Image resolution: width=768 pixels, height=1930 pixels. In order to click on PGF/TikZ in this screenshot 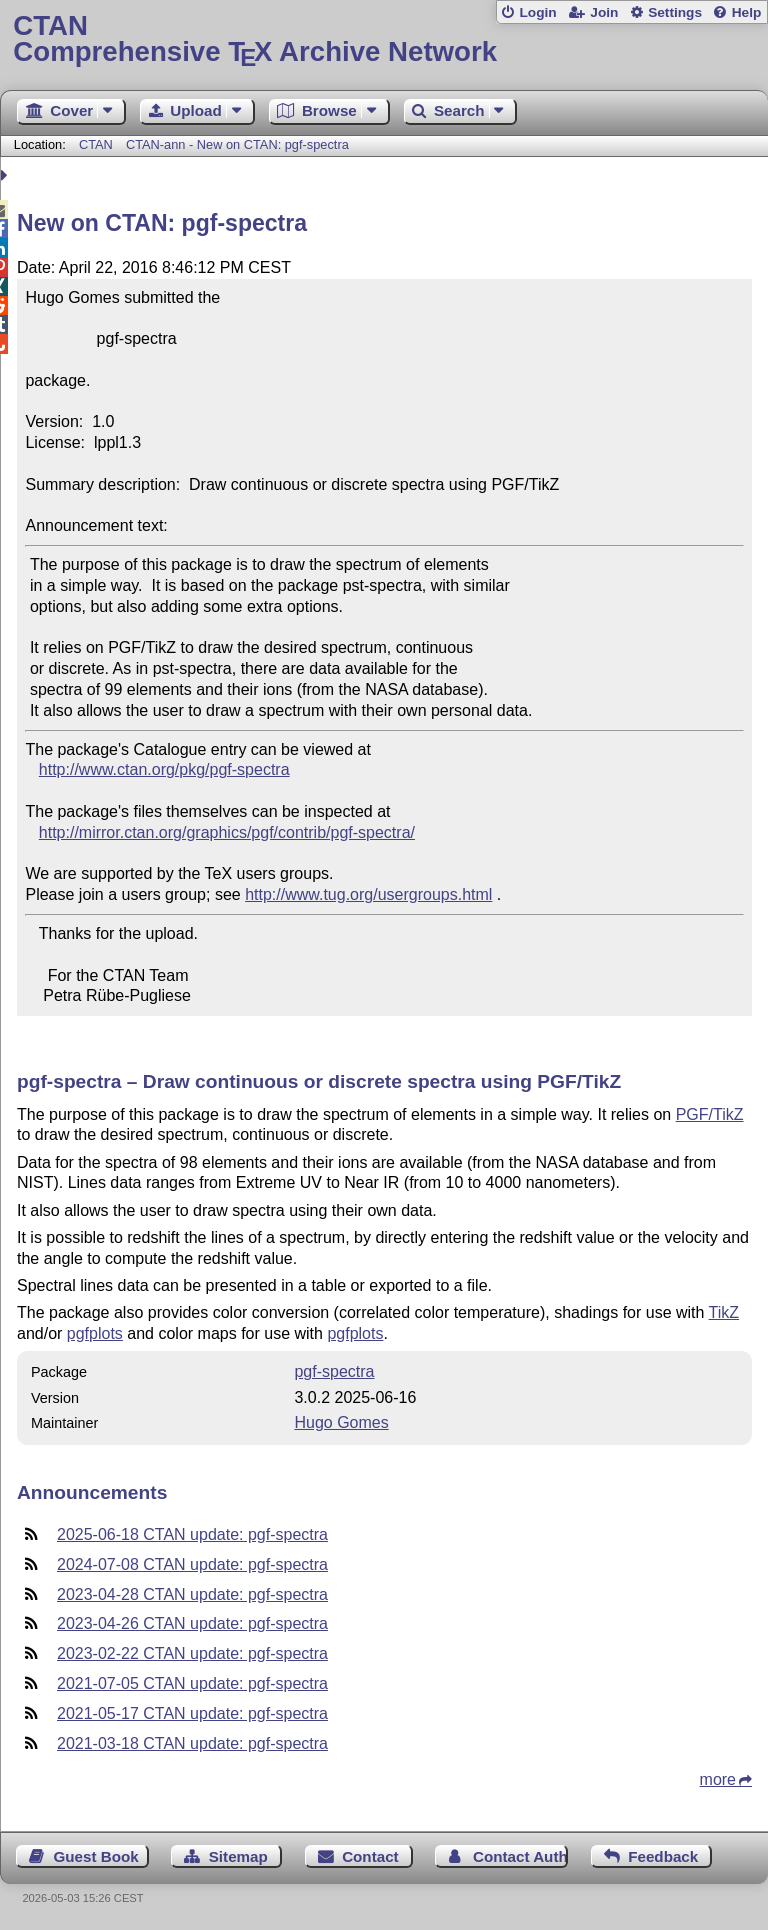, I will do `click(710, 1114)`.